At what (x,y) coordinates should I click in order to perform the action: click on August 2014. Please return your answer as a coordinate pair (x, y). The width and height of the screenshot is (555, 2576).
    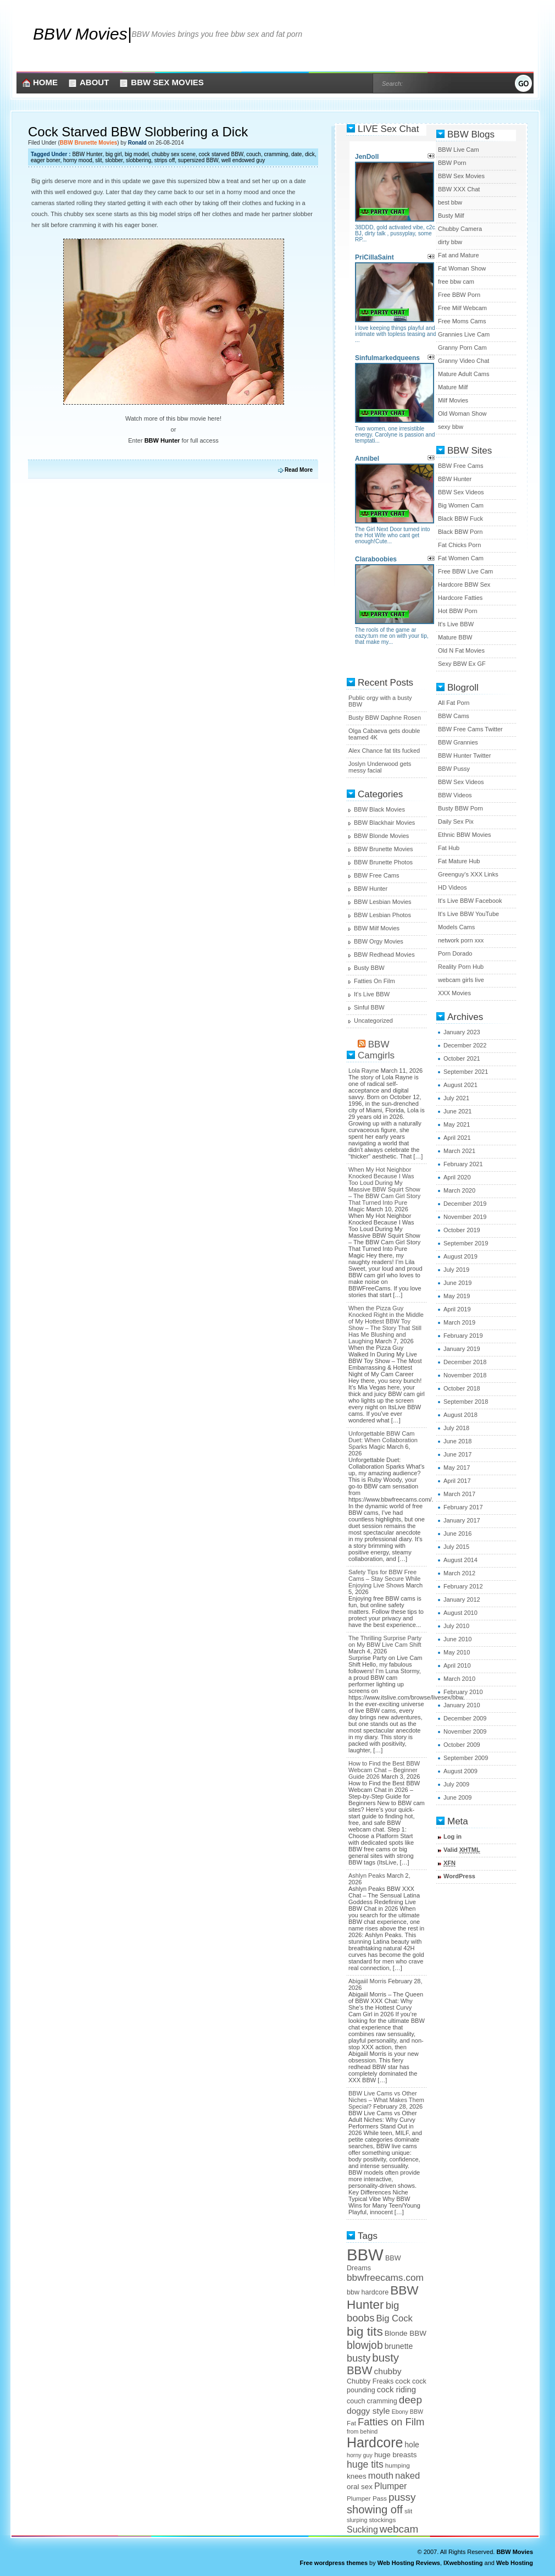
    Looking at the image, I should click on (460, 1560).